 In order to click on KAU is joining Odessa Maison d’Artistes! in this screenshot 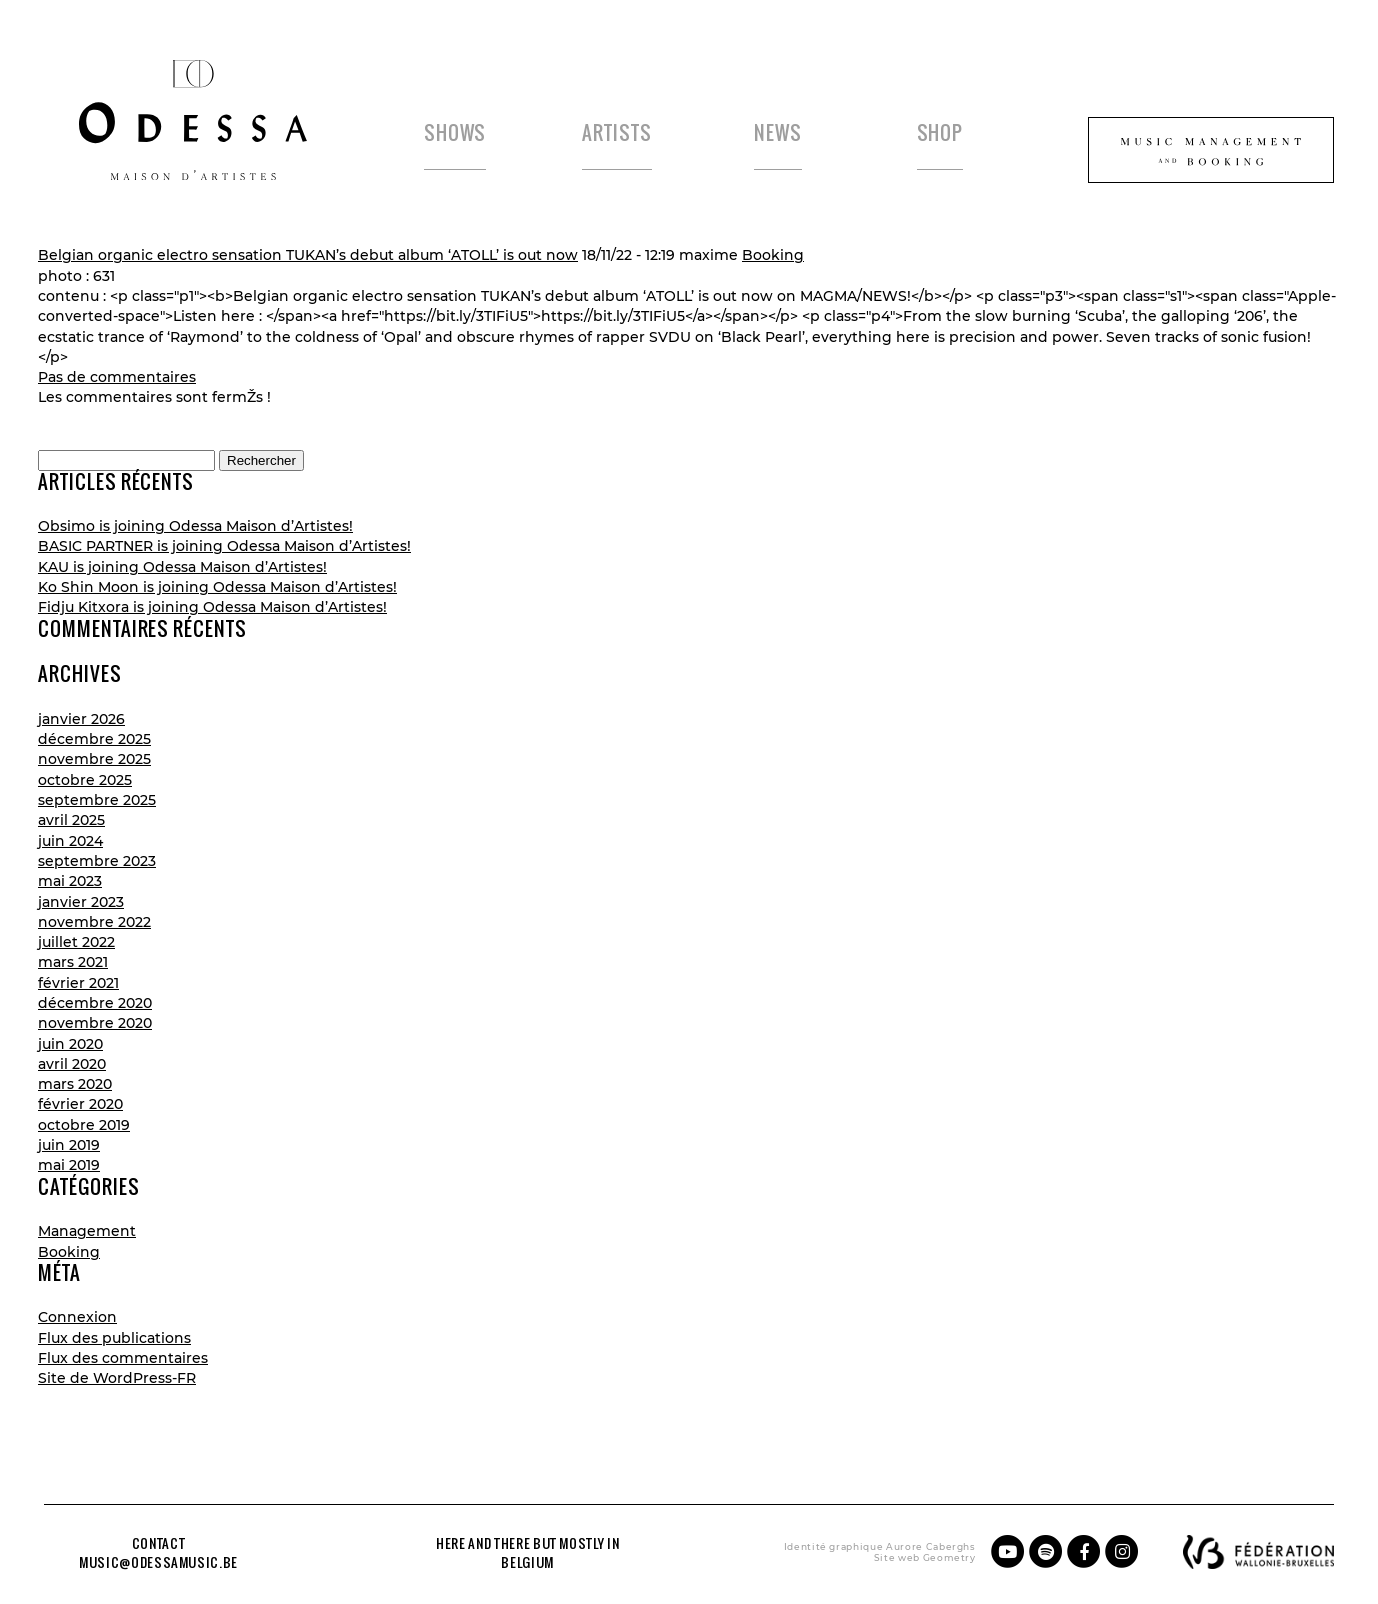, I will do `click(182, 567)`.